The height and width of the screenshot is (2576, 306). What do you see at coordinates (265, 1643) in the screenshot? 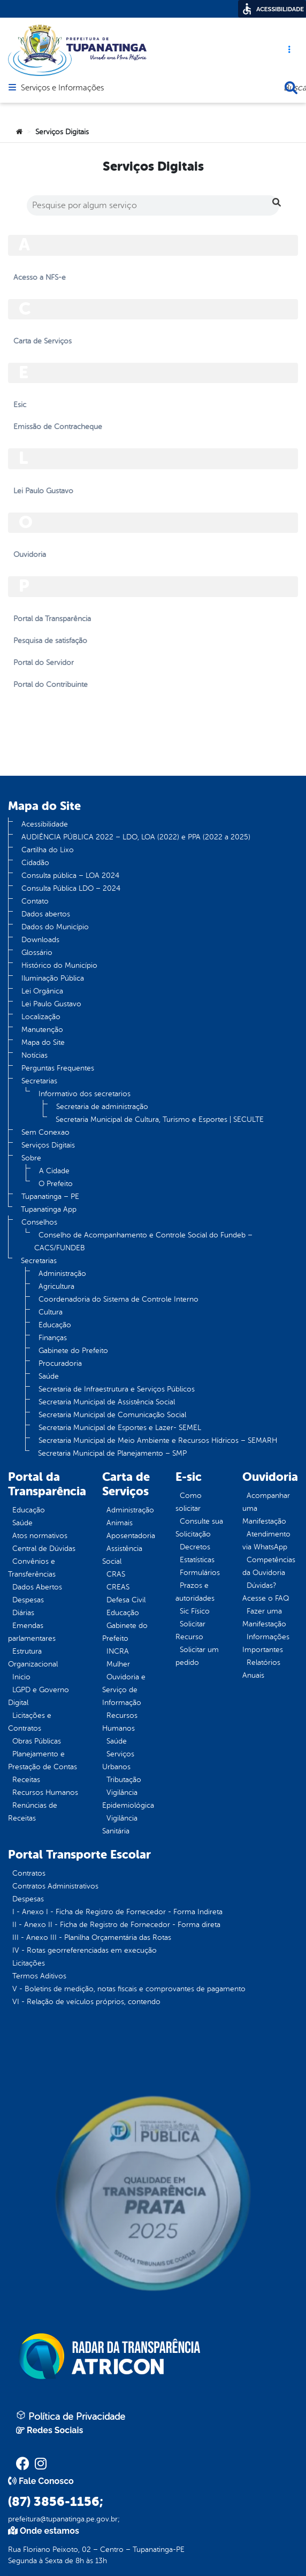
I see `Informações Importantes` at bounding box center [265, 1643].